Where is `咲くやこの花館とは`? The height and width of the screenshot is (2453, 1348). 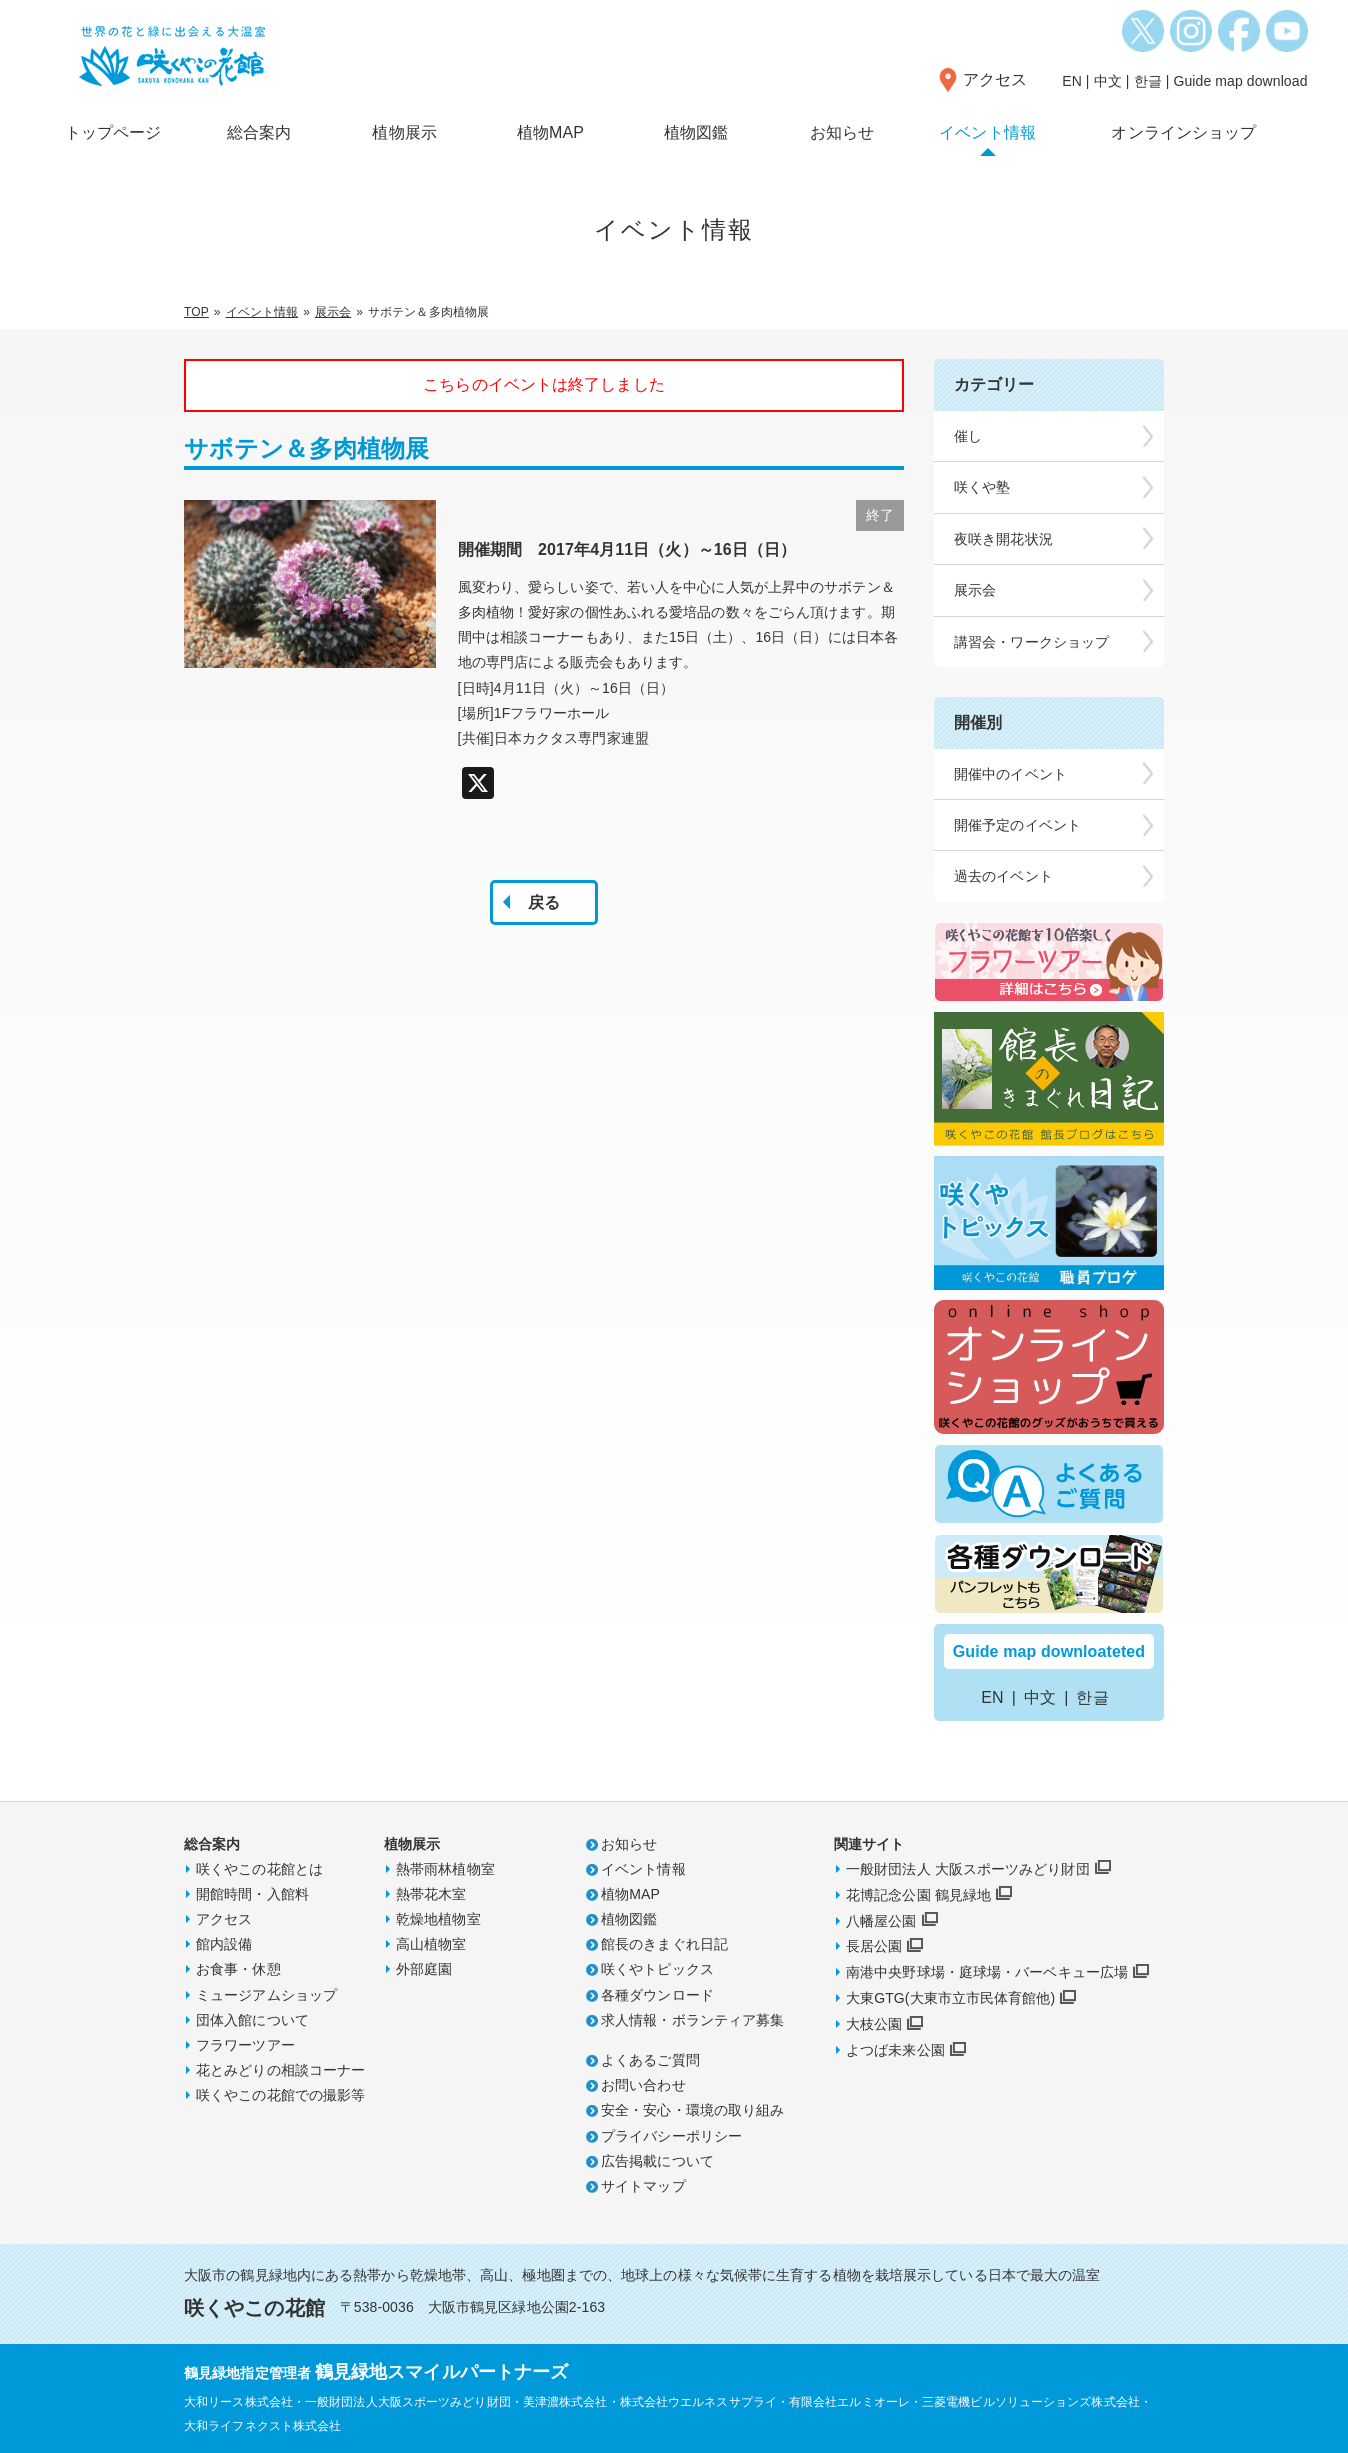
咲くやこの花館とは is located at coordinates (259, 1869).